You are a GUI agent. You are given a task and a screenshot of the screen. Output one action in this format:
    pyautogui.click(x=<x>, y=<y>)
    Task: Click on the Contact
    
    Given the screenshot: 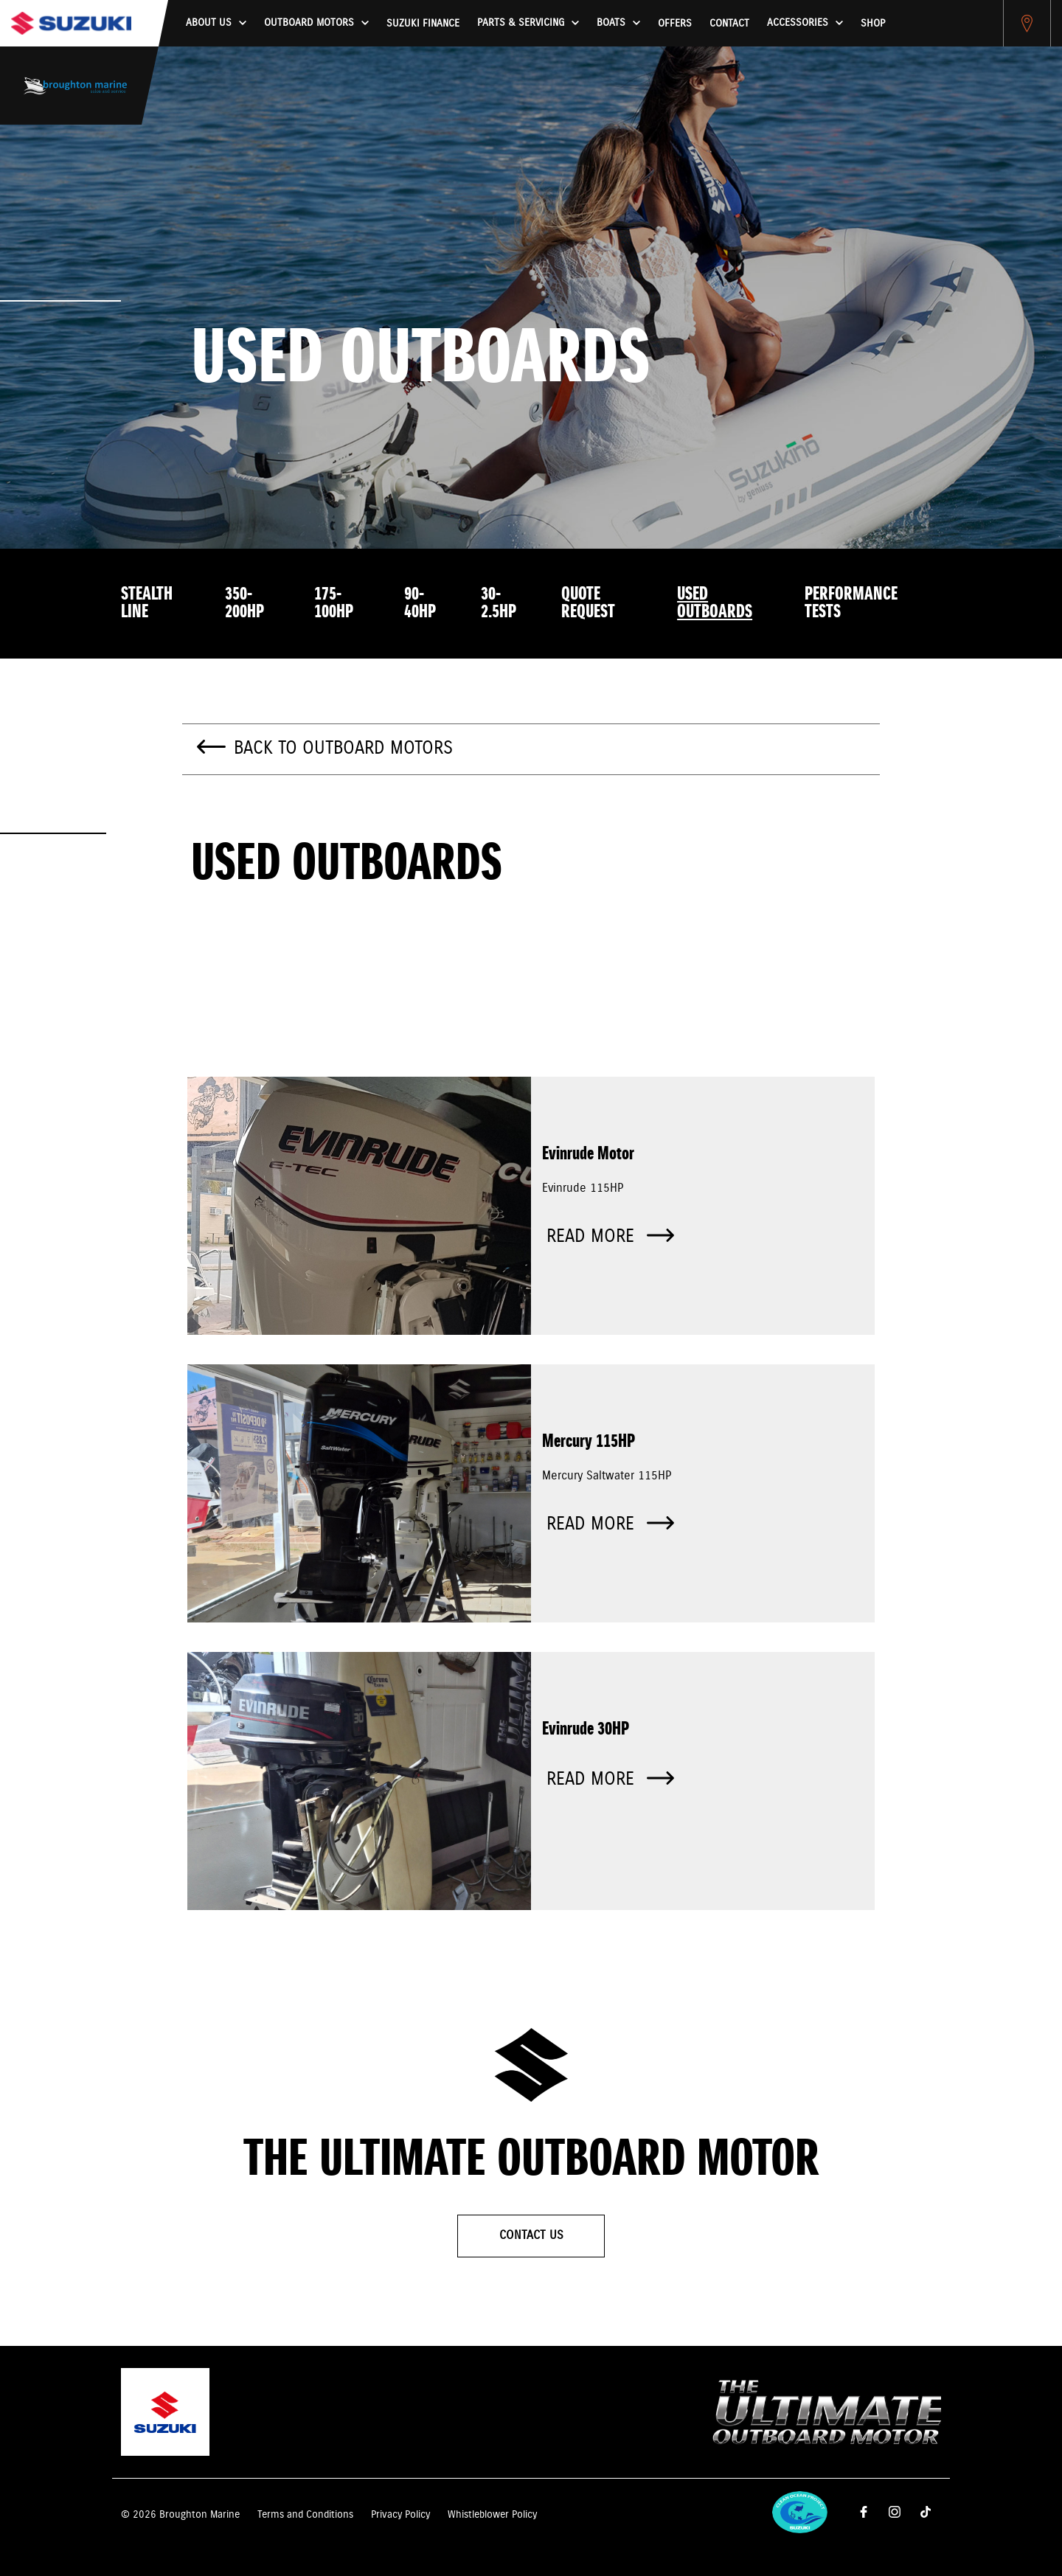 What is the action you would take?
    pyautogui.click(x=729, y=23)
    